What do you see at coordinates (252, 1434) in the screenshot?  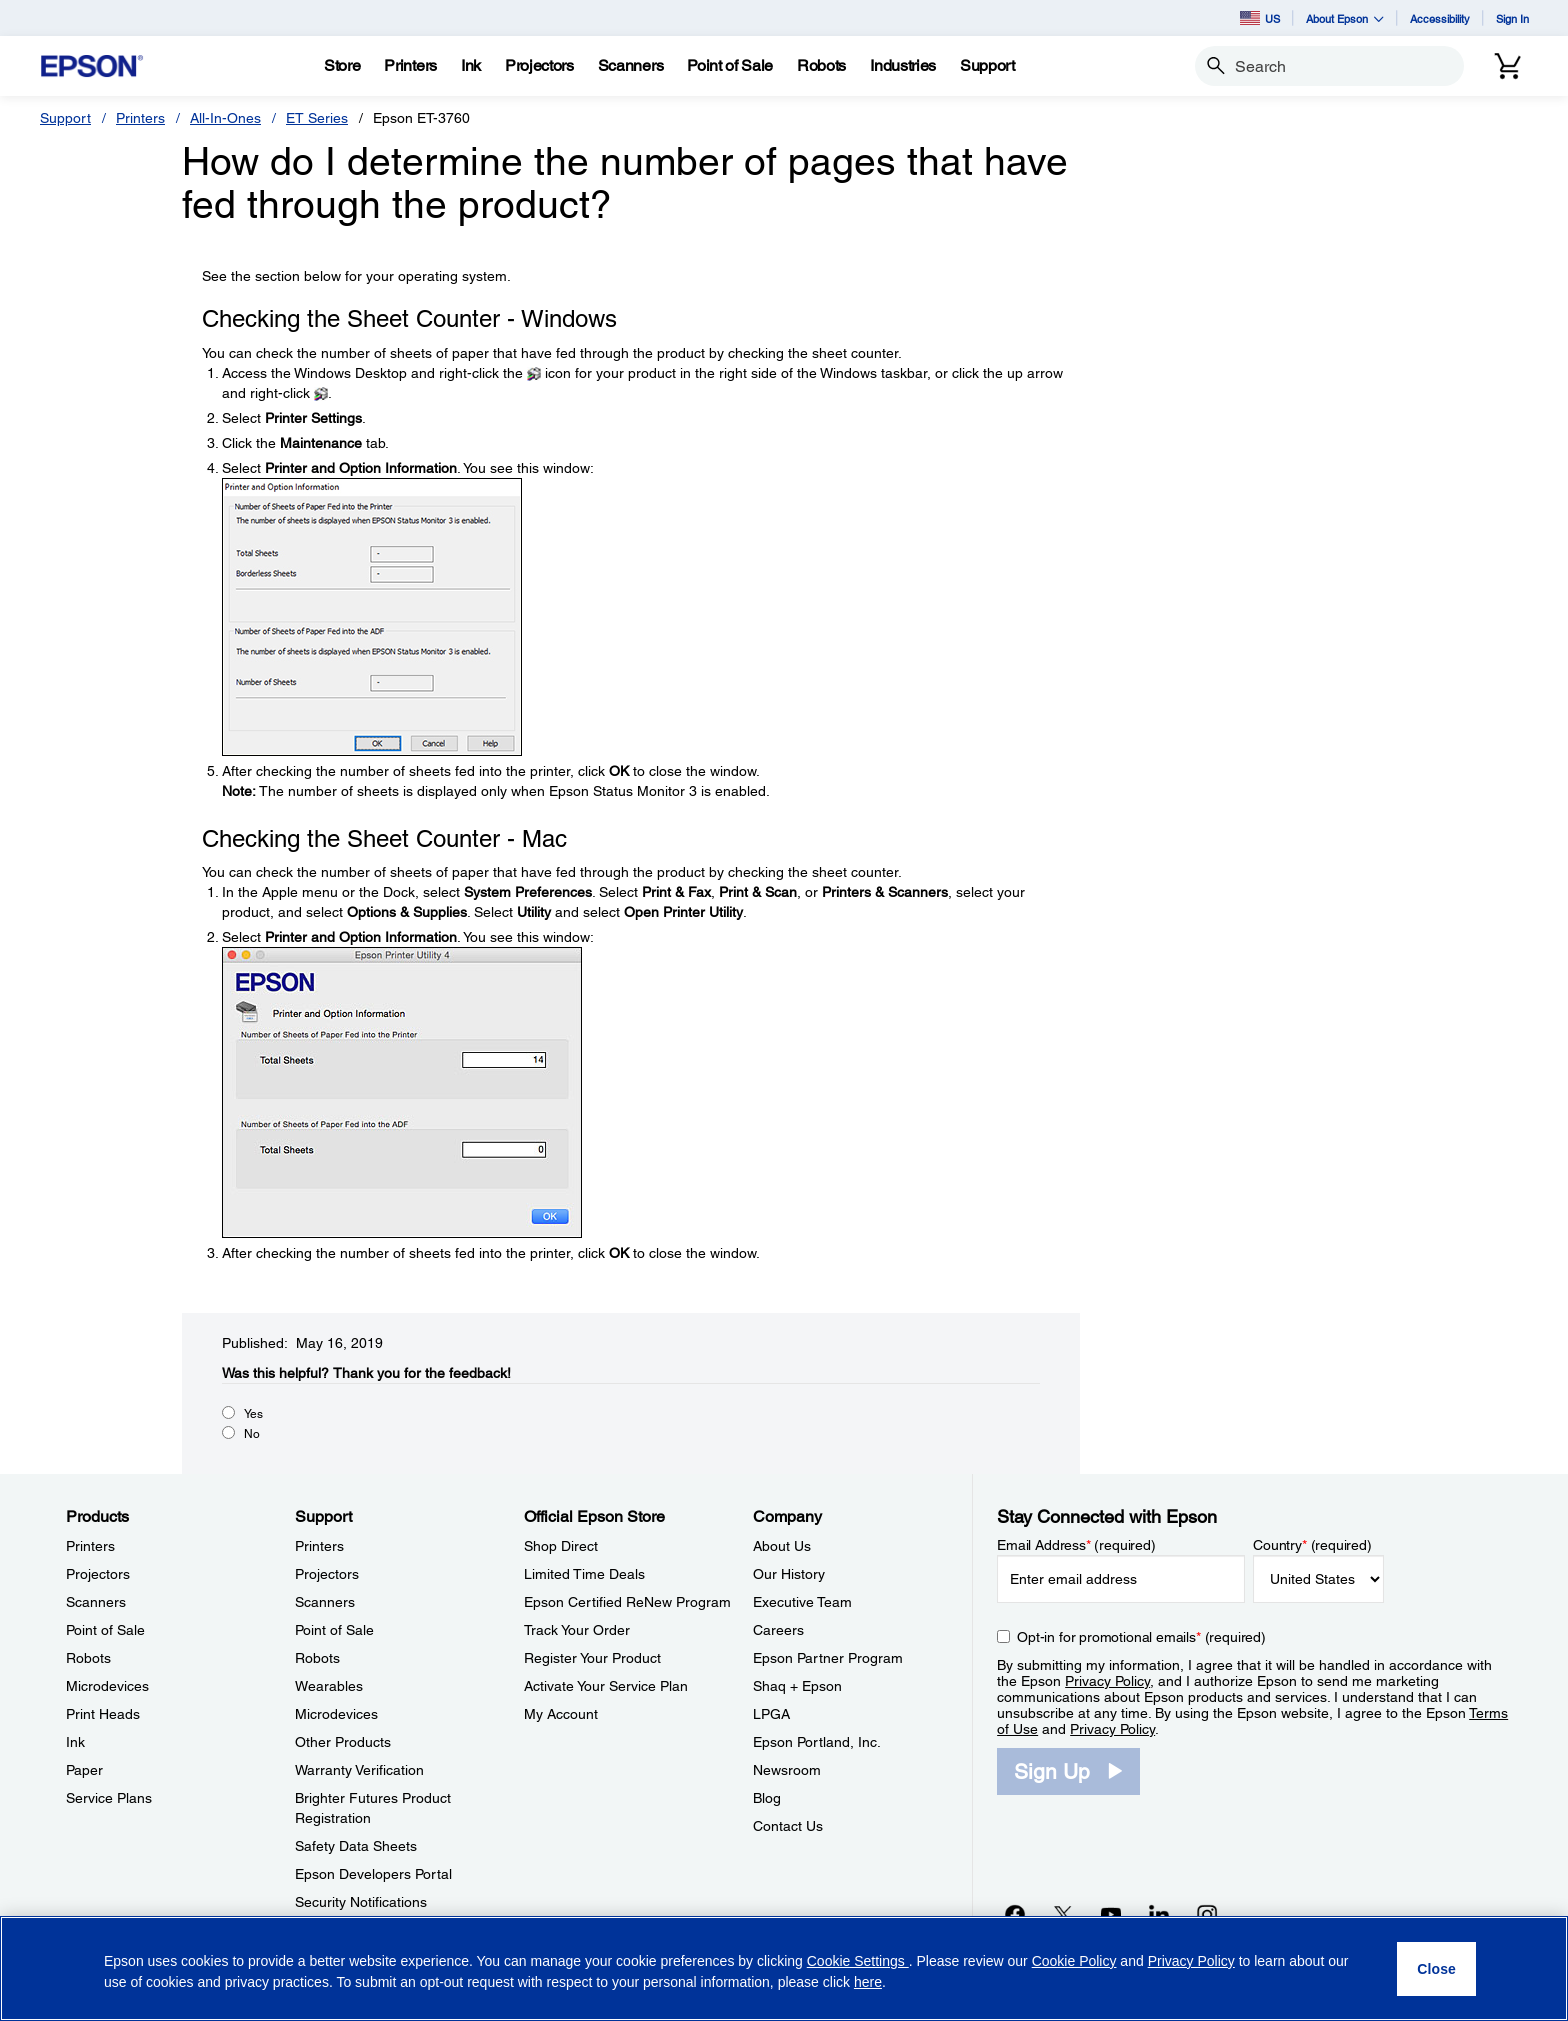 I see `No` at bounding box center [252, 1434].